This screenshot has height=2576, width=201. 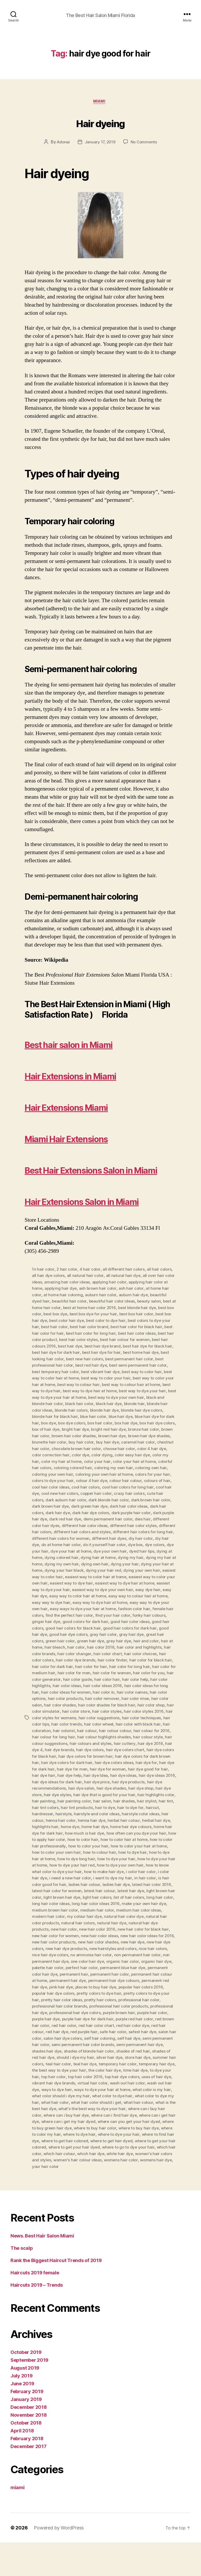 What do you see at coordinates (79, 1779) in the screenshot?
I see `hair colours and styles` at bounding box center [79, 1779].